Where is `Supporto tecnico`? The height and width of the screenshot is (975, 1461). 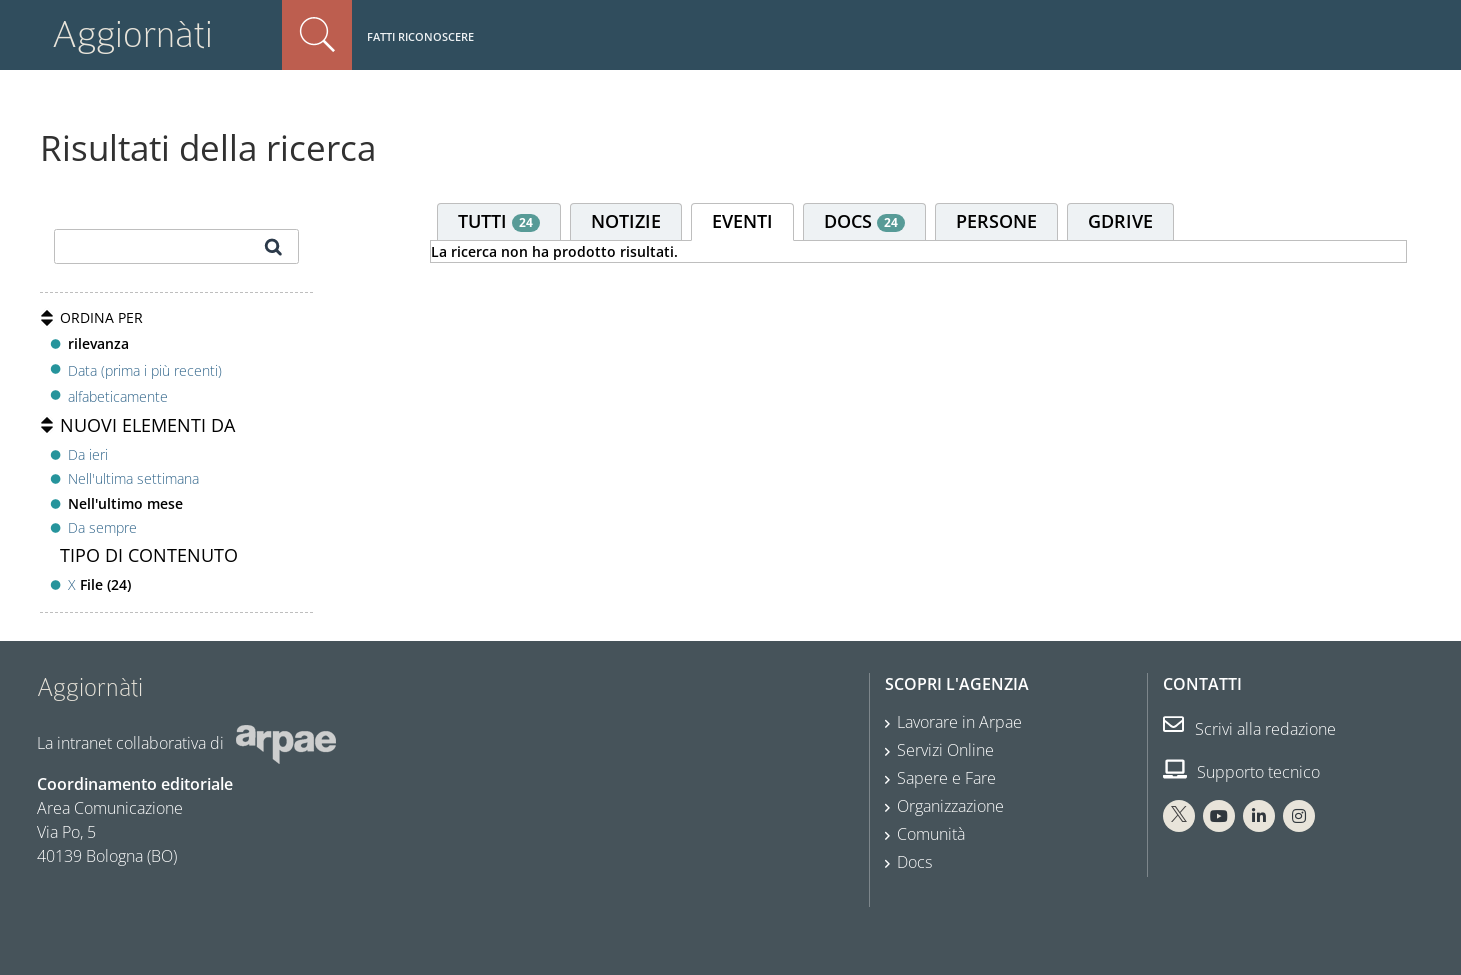 Supporto tecnico is located at coordinates (1241, 772).